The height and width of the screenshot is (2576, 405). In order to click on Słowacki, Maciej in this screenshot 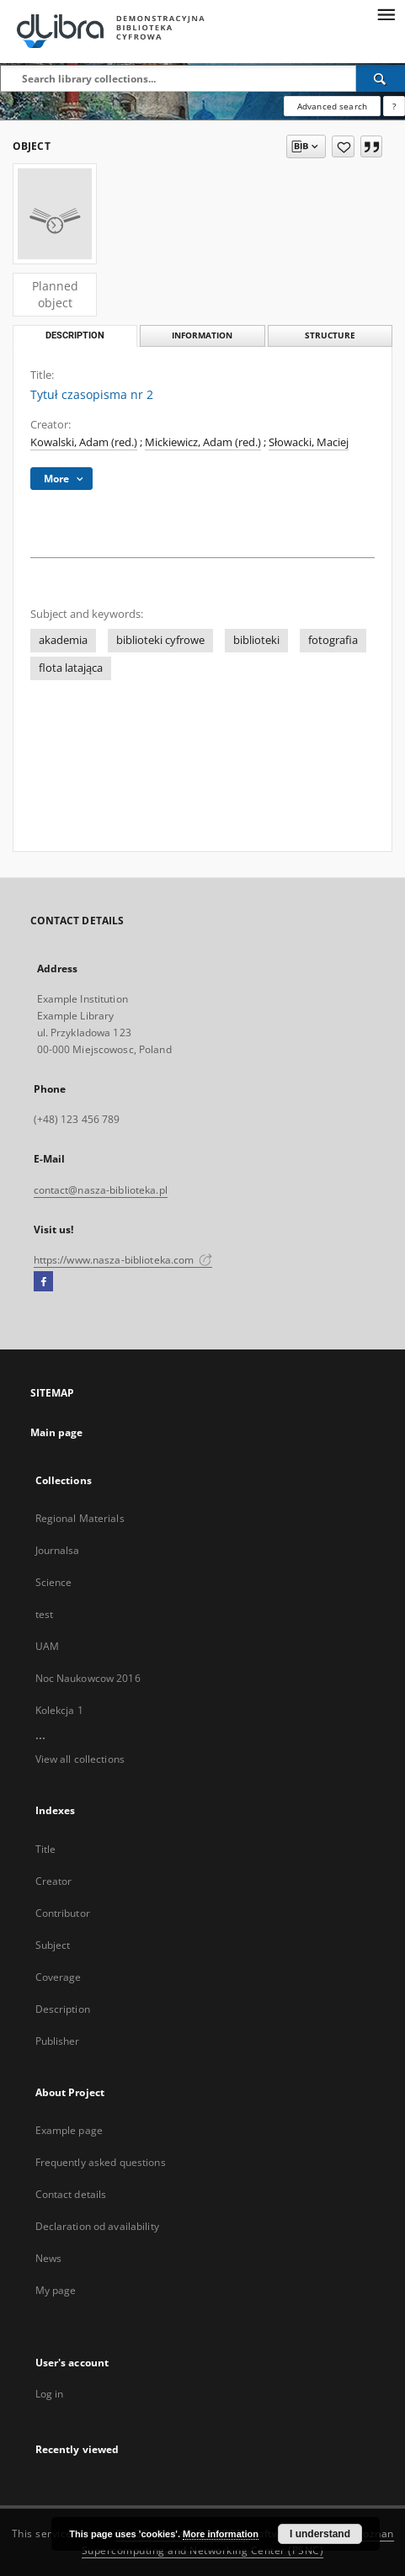, I will do `click(309, 442)`.